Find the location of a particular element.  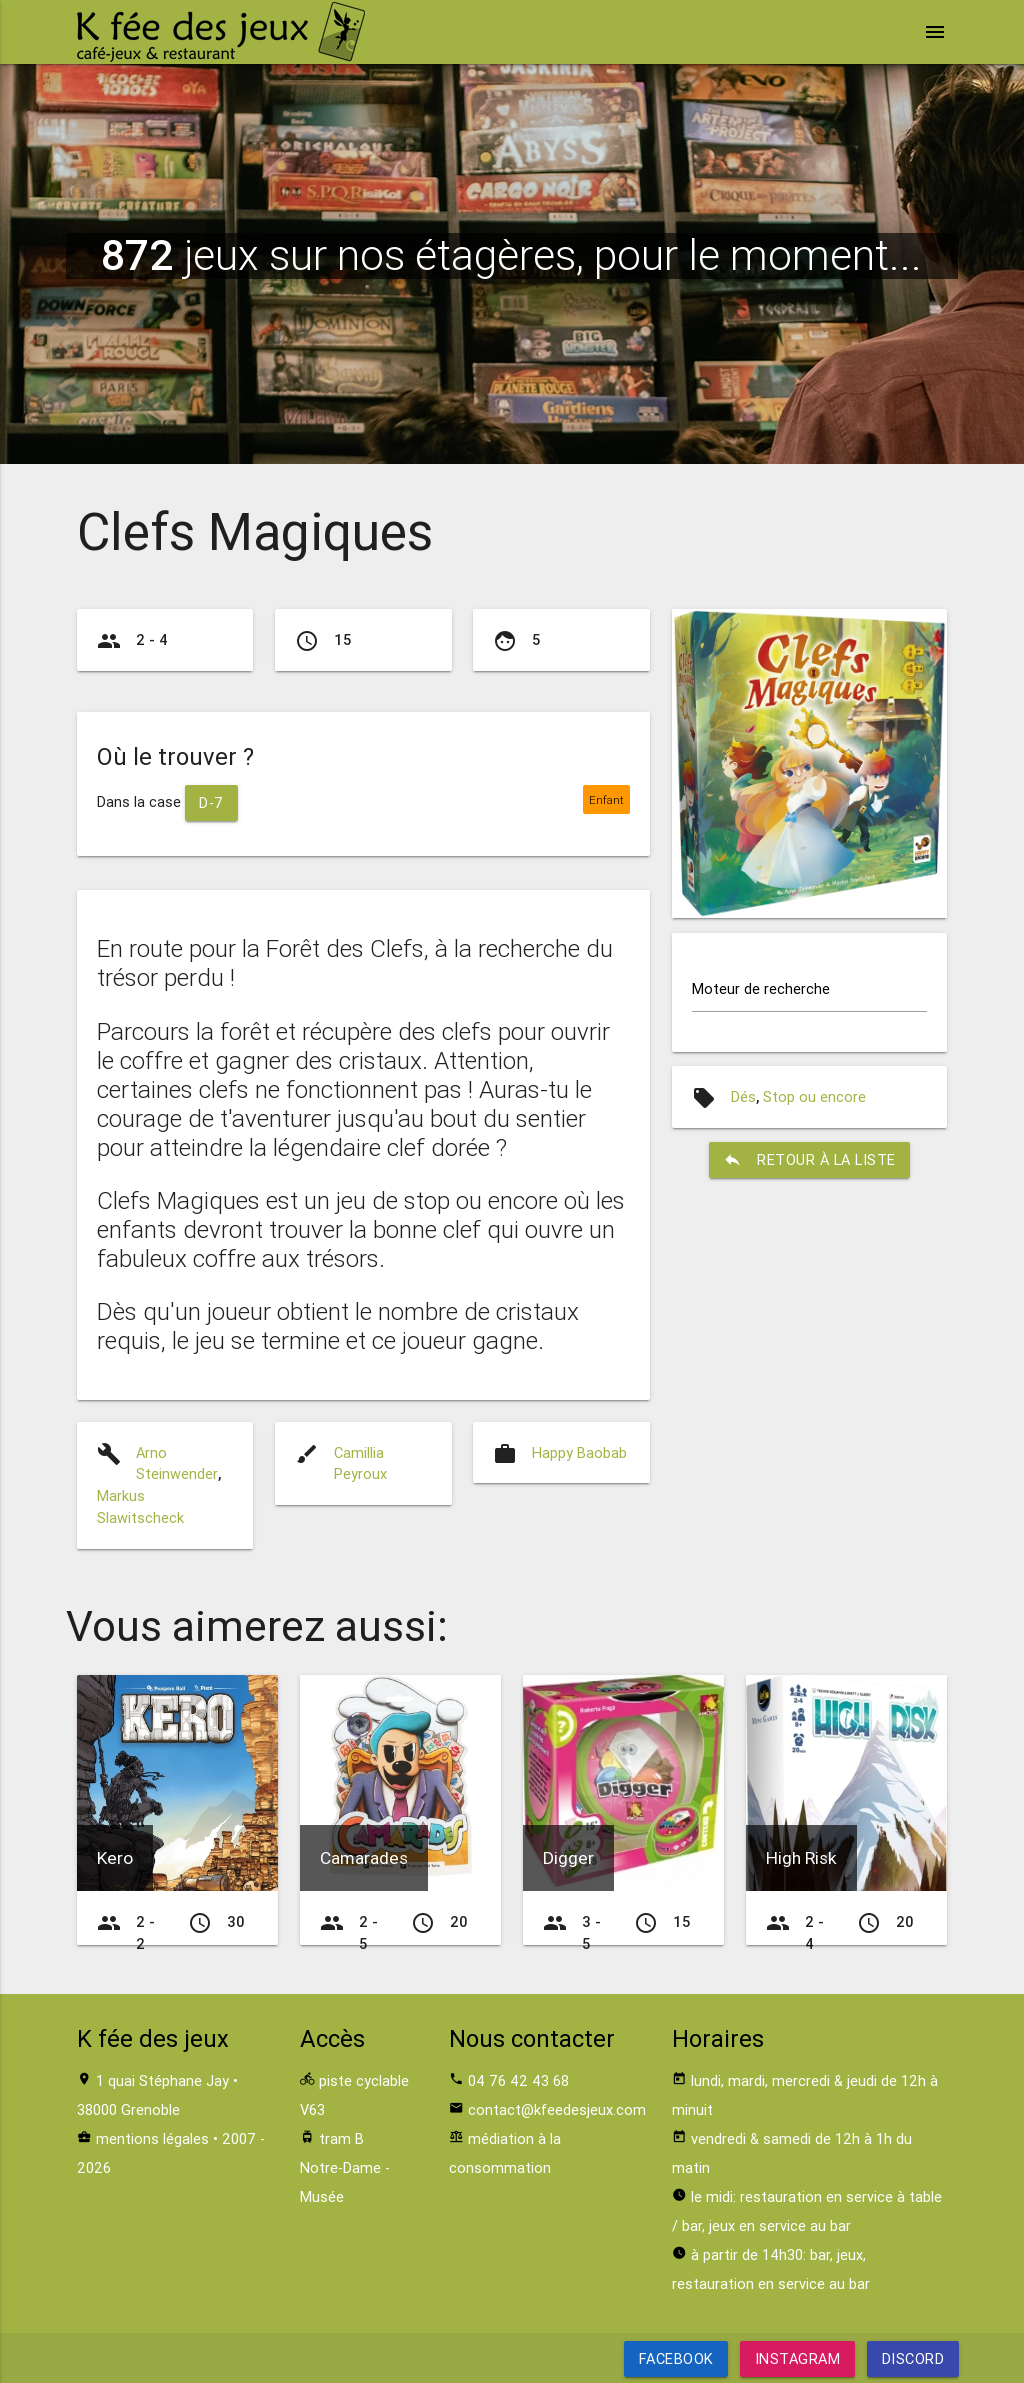

Moteur de recherche is located at coordinates (761, 989).